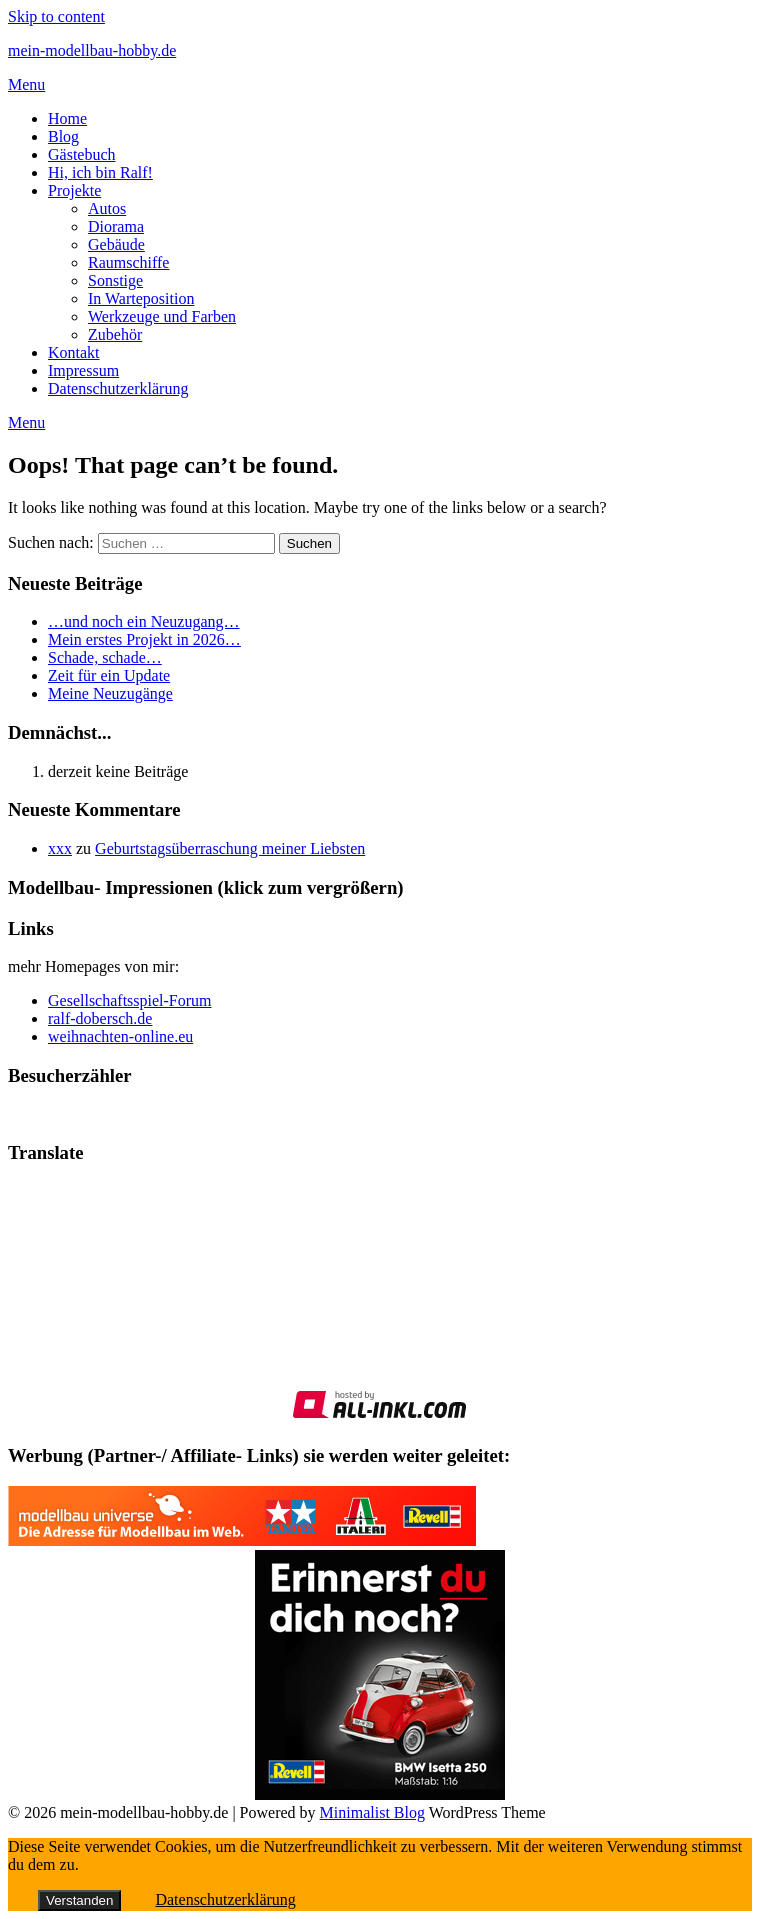 The image size is (760, 1919). What do you see at coordinates (116, 226) in the screenshot?
I see `Diorama` at bounding box center [116, 226].